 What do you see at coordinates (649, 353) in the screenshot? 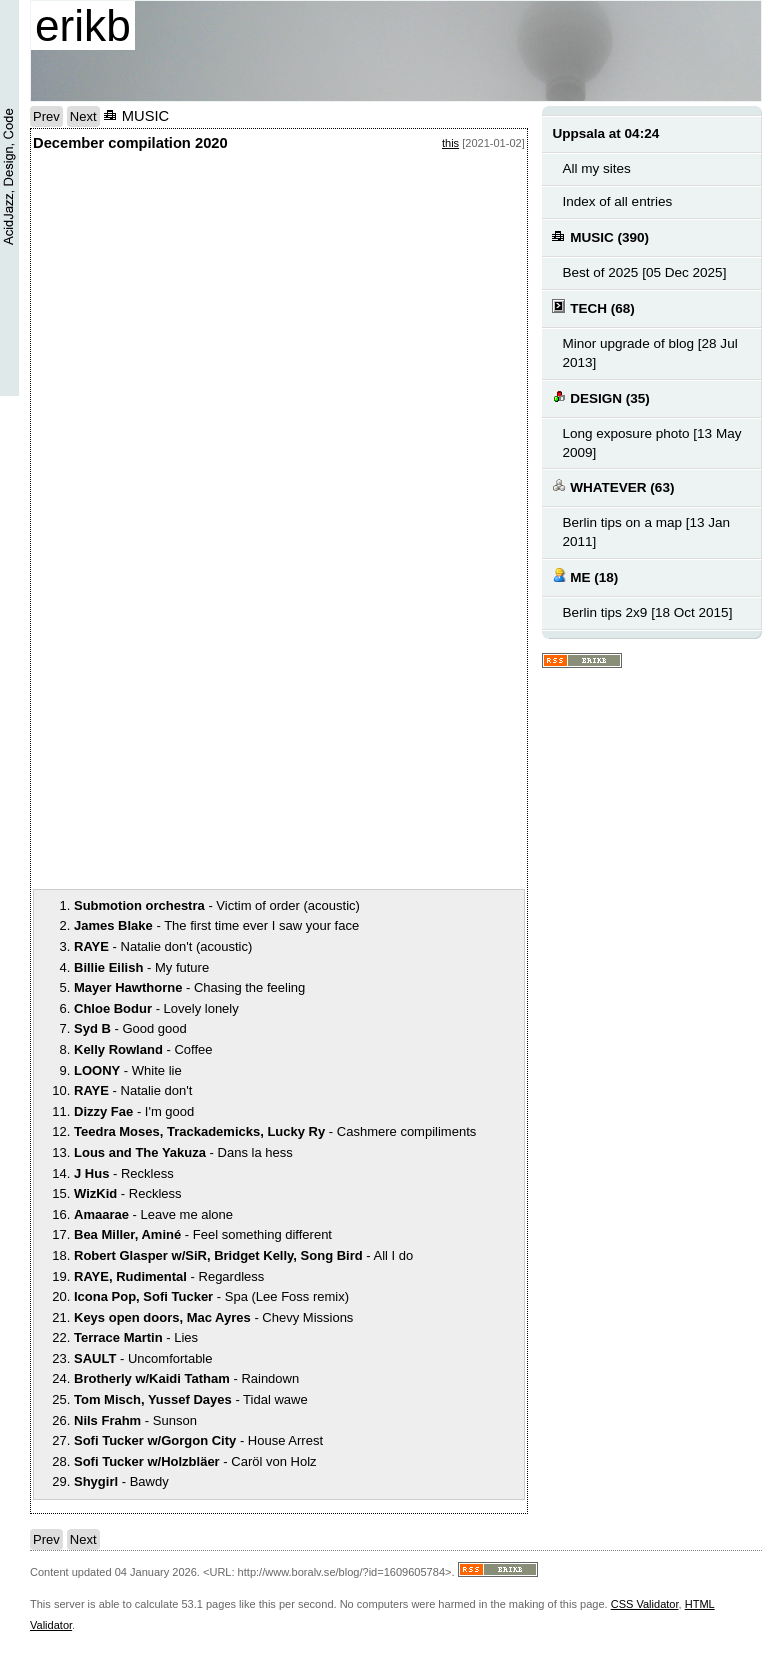
I see `Minor upgrade of blog [28 Jul 2013]` at bounding box center [649, 353].